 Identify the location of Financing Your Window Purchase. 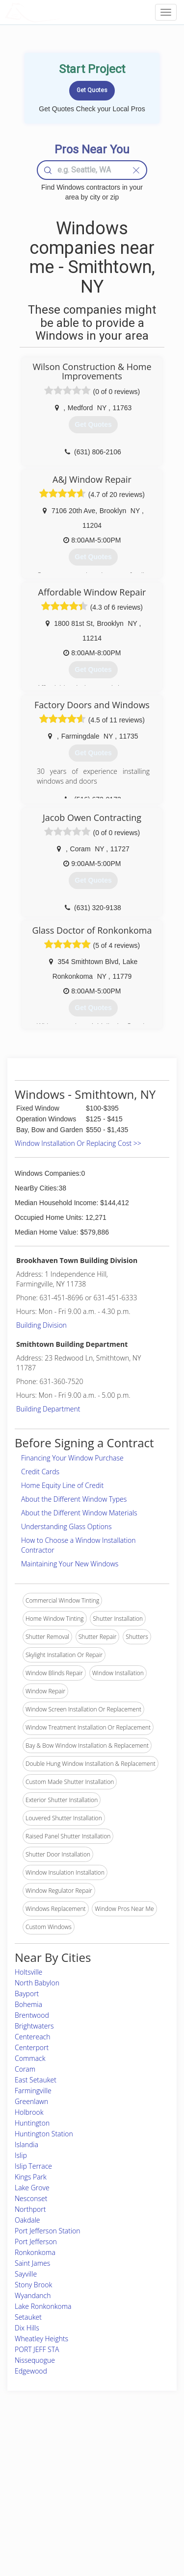
(72, 1457).